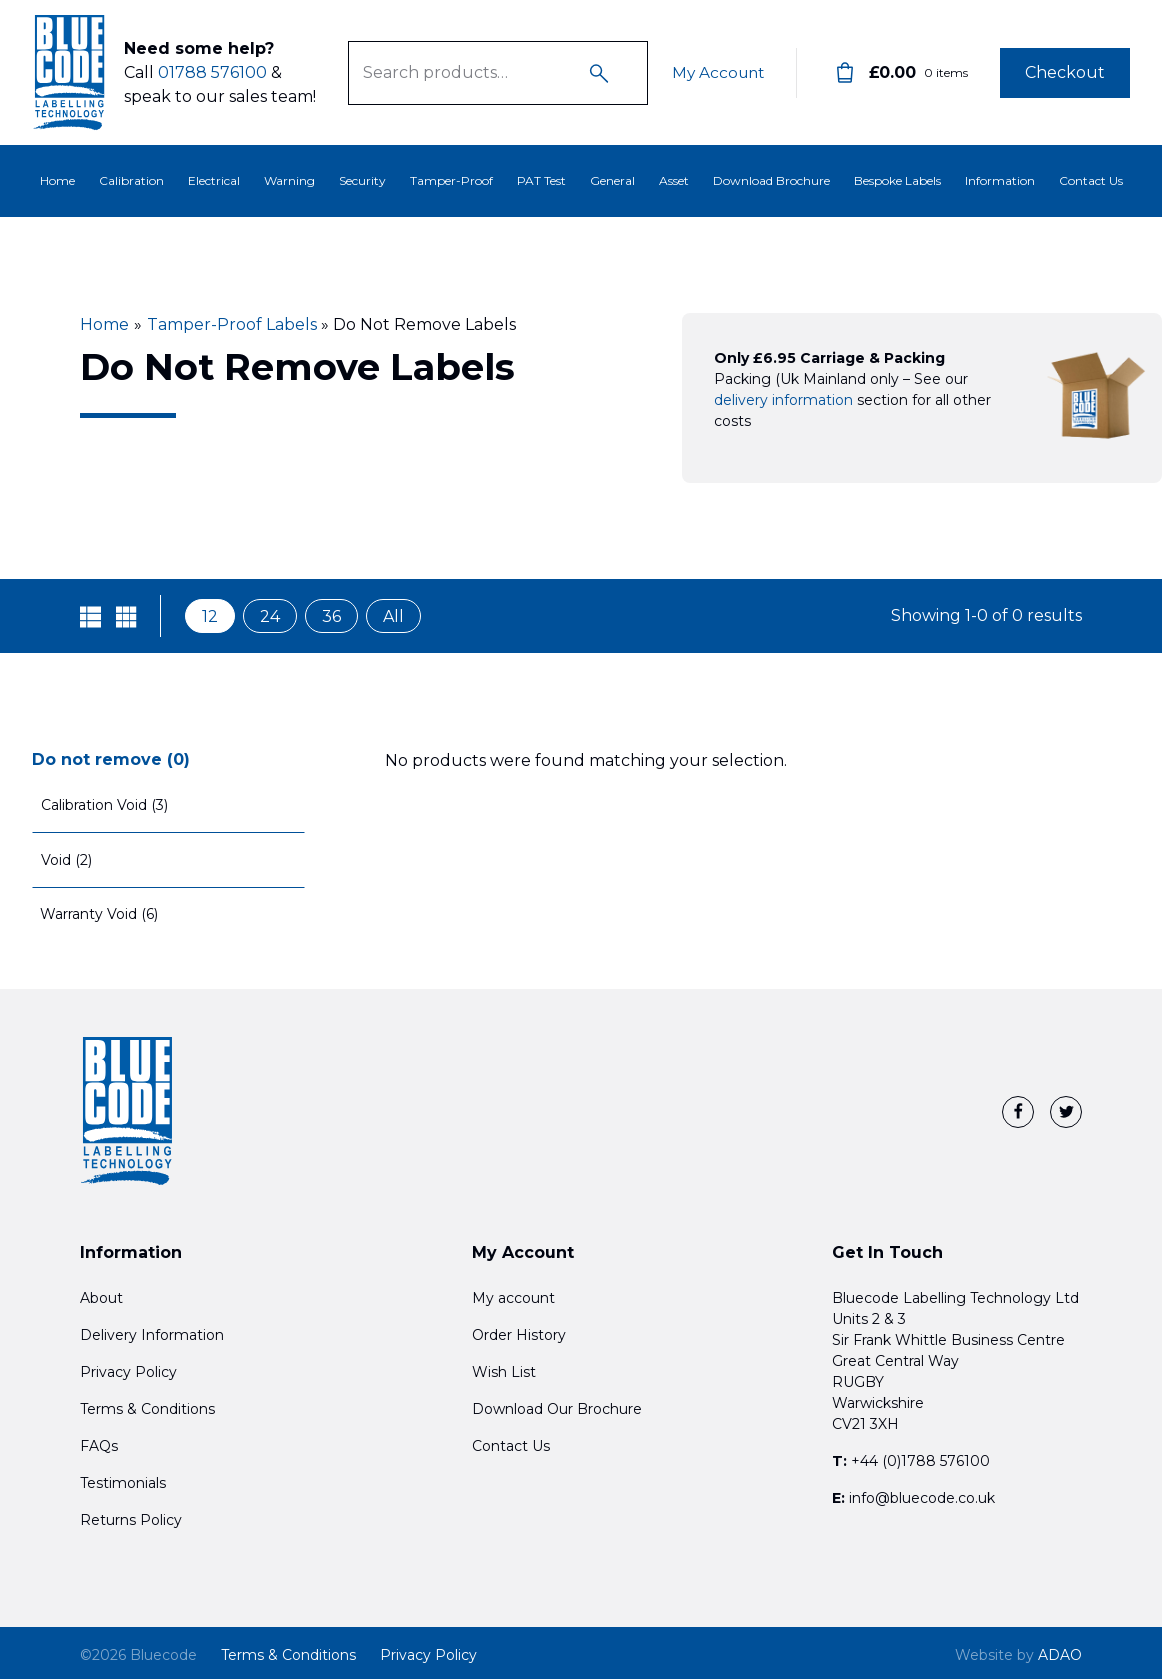 The image size is (1162, 1679). I want to click on All, so click(393, 616).